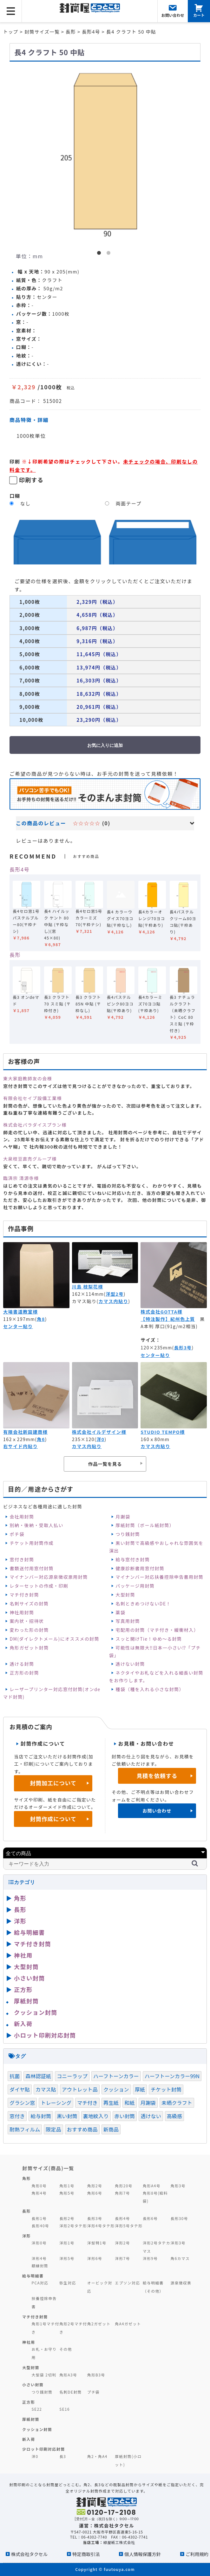 Image resolution: width=210 pixels, height=2576 pixels. Describe the element at coordinates (152, 2185) in the screenshot. I see `角形A4号` at that location.